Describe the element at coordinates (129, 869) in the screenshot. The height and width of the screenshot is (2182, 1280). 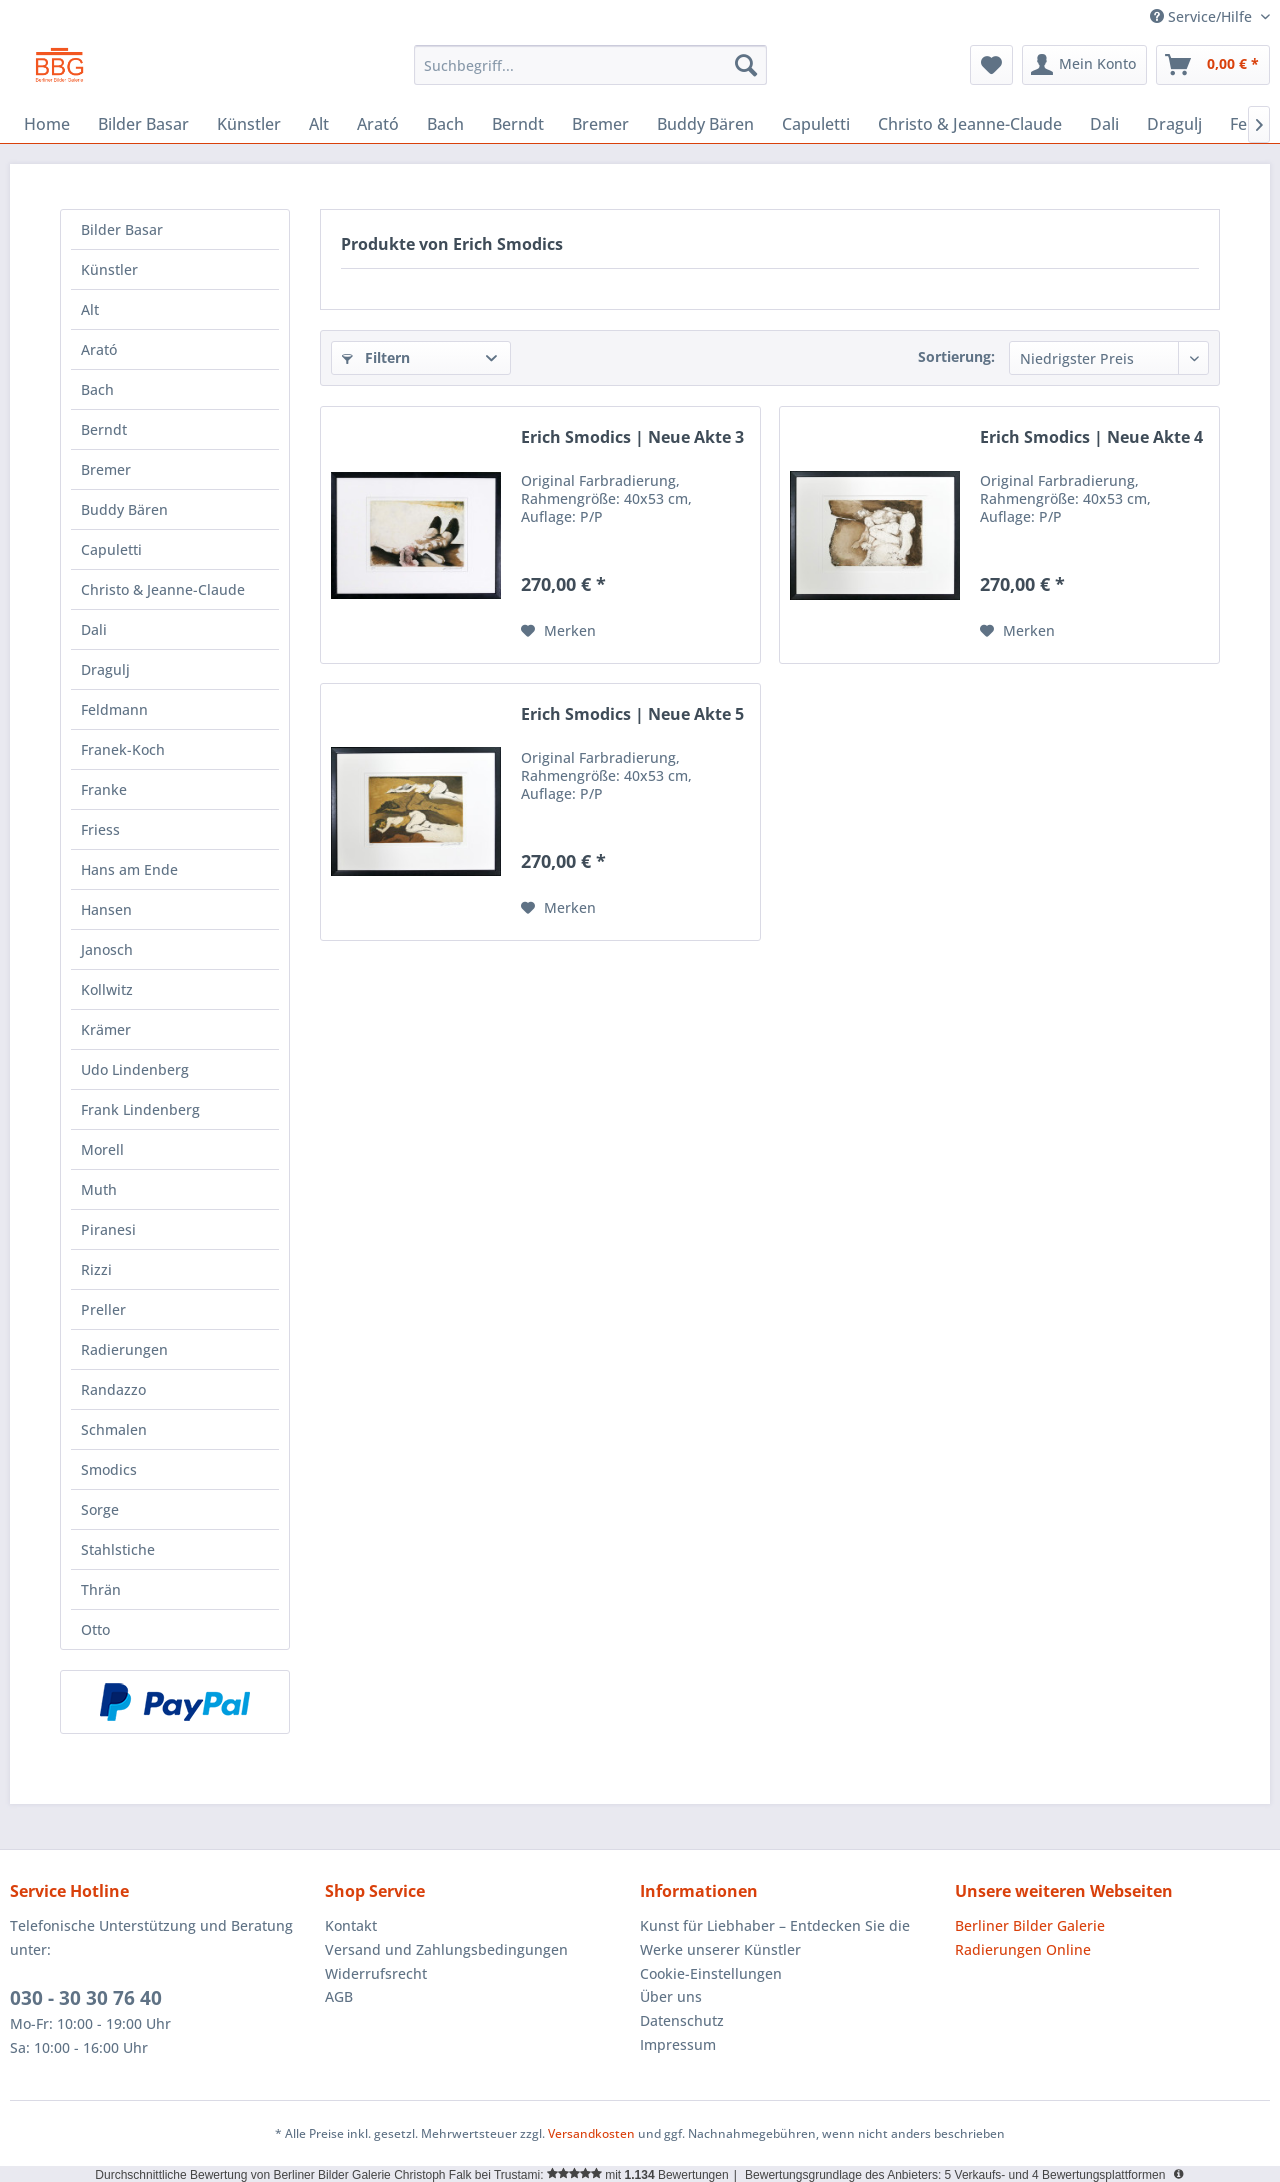
I see `Hans am Ende` at that location.